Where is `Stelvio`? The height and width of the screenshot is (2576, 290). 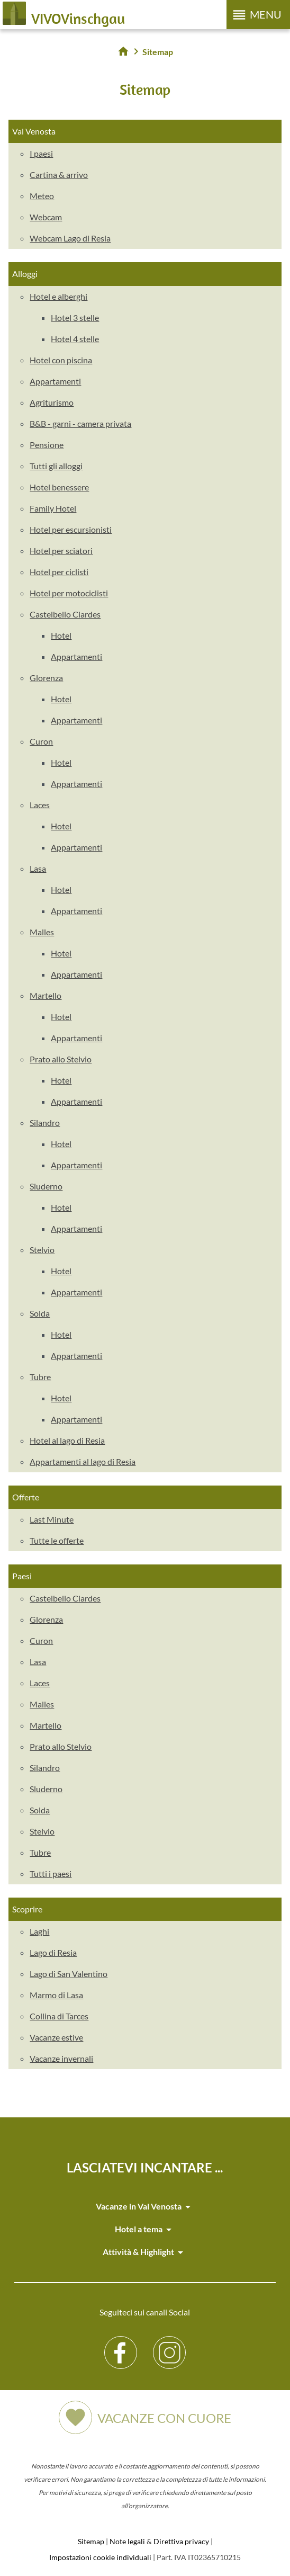
Stelvio is located at coordinates (42, 1250).